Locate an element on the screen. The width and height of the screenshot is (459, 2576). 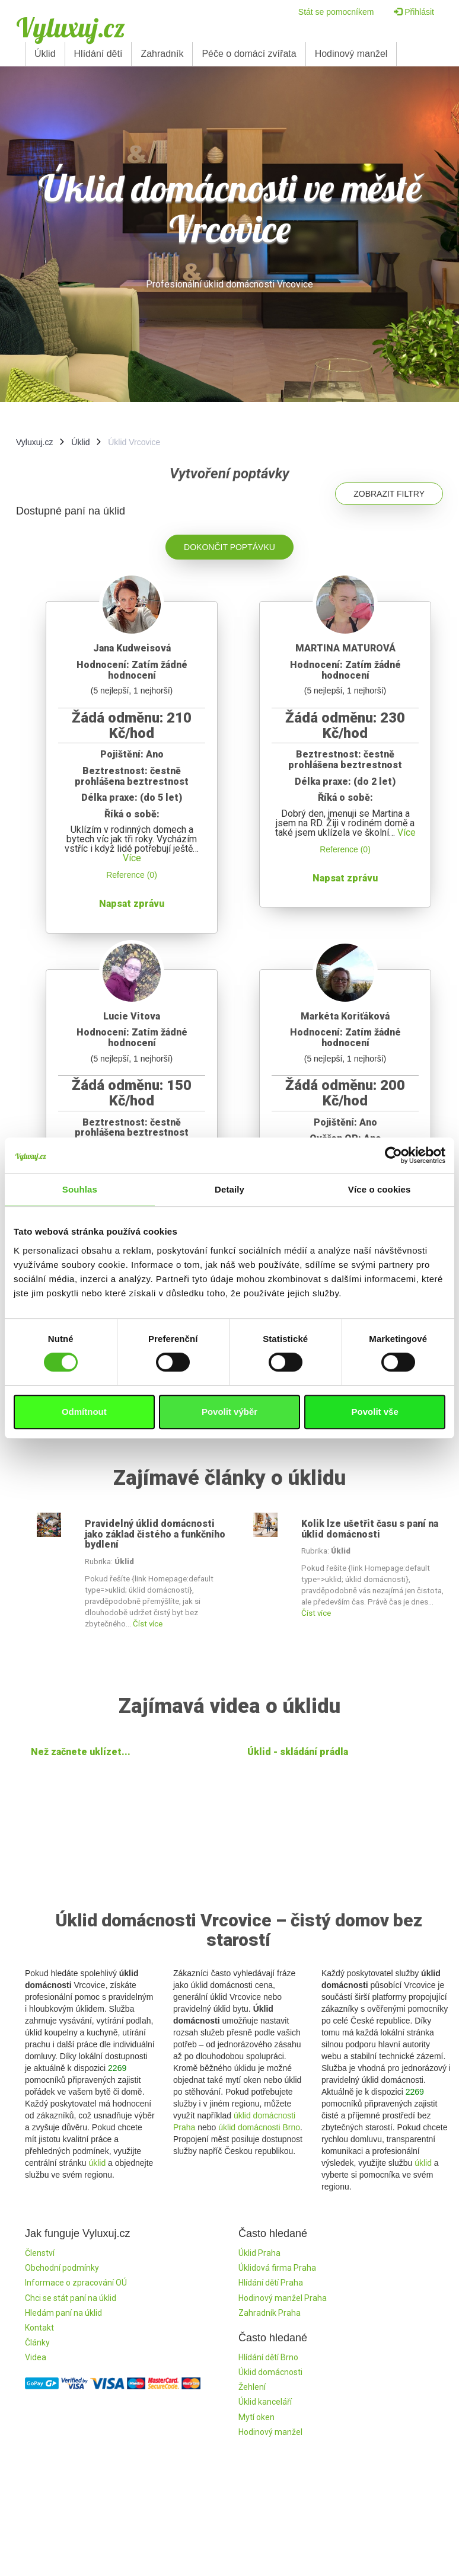
Hlídání dětí Brno is located at coordinates (268, 2357).